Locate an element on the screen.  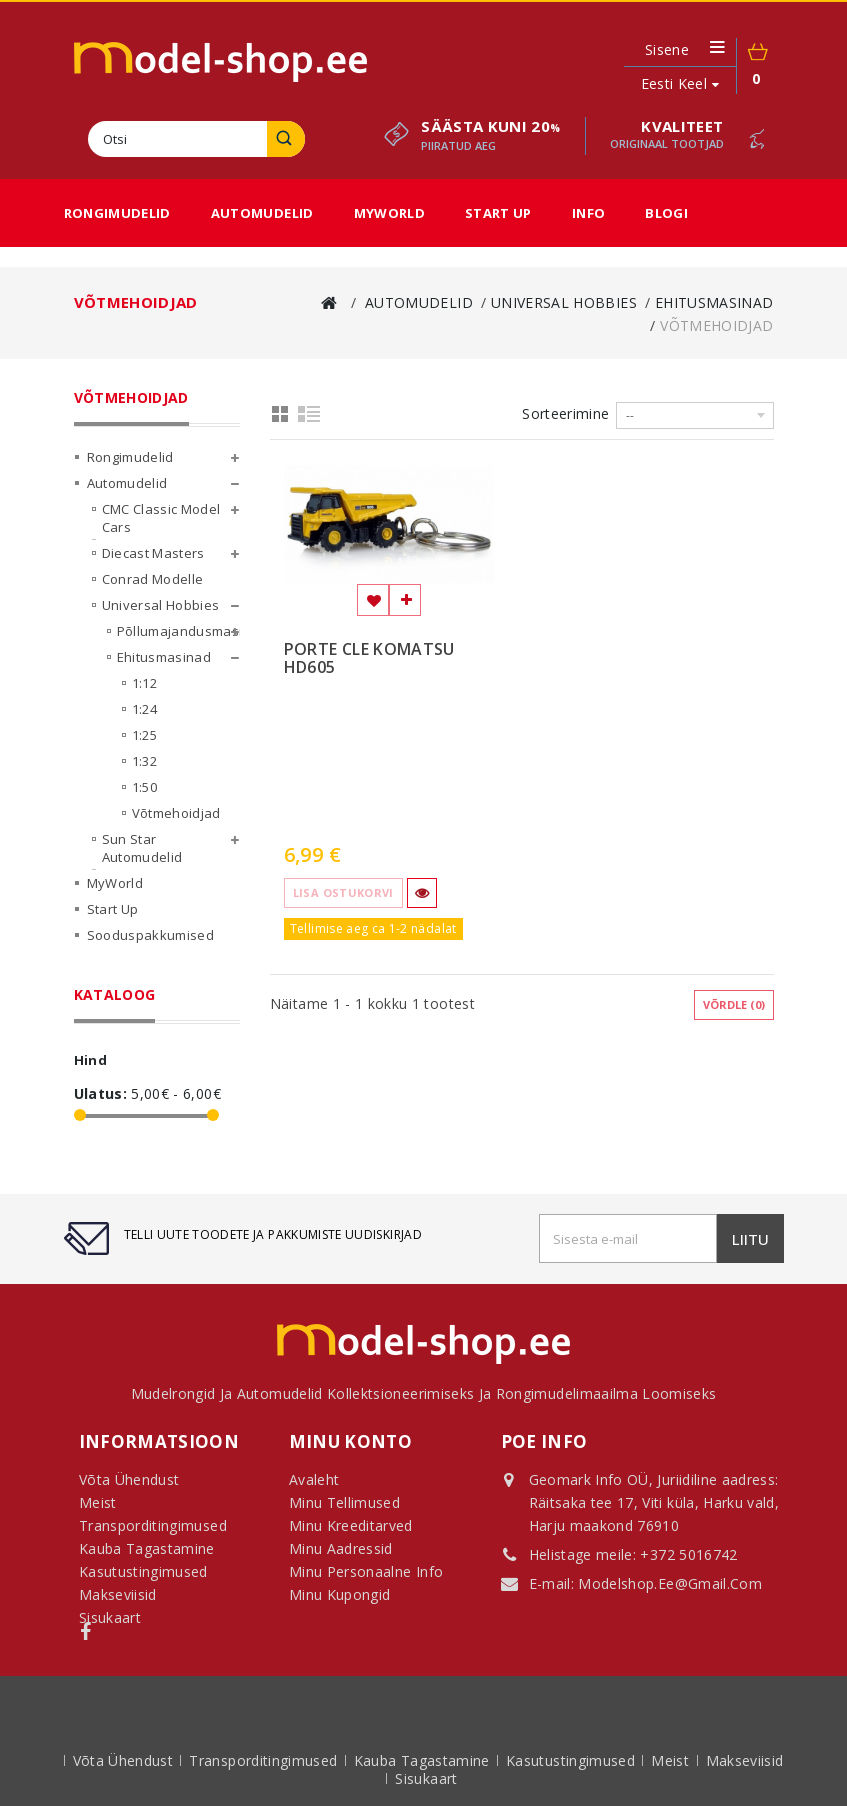
Kasutustingimused is located at coordinates (572, 1760).